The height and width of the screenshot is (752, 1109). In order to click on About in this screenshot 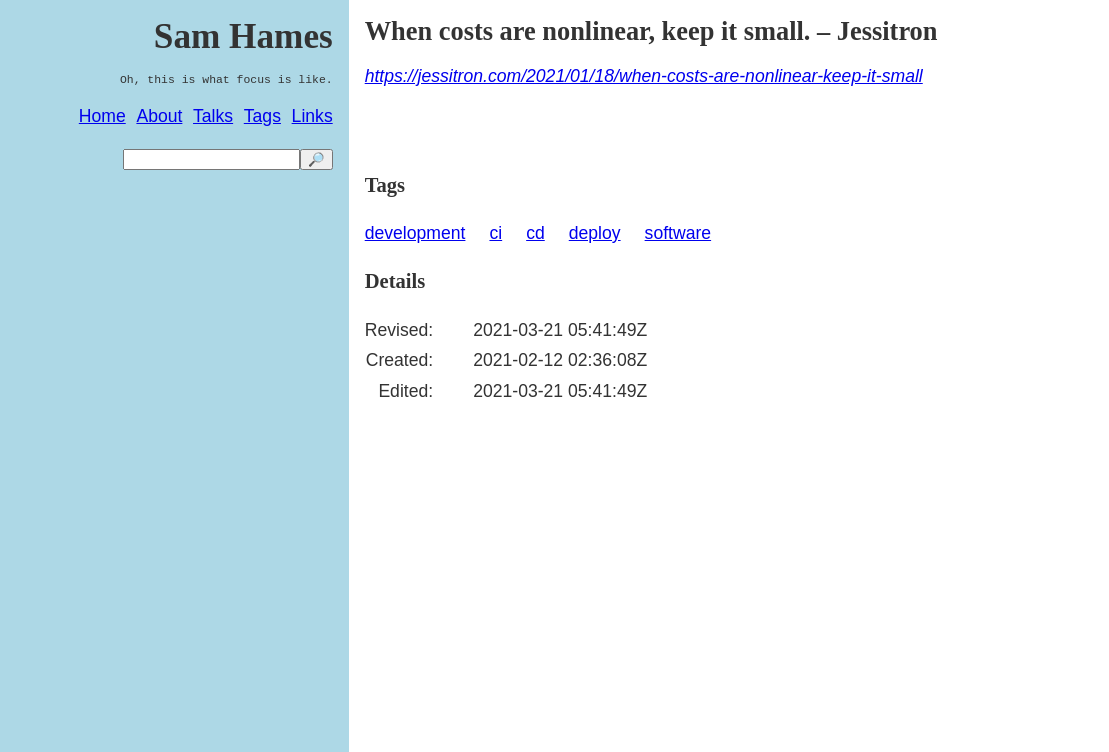, I will do `click(159, 116)`.